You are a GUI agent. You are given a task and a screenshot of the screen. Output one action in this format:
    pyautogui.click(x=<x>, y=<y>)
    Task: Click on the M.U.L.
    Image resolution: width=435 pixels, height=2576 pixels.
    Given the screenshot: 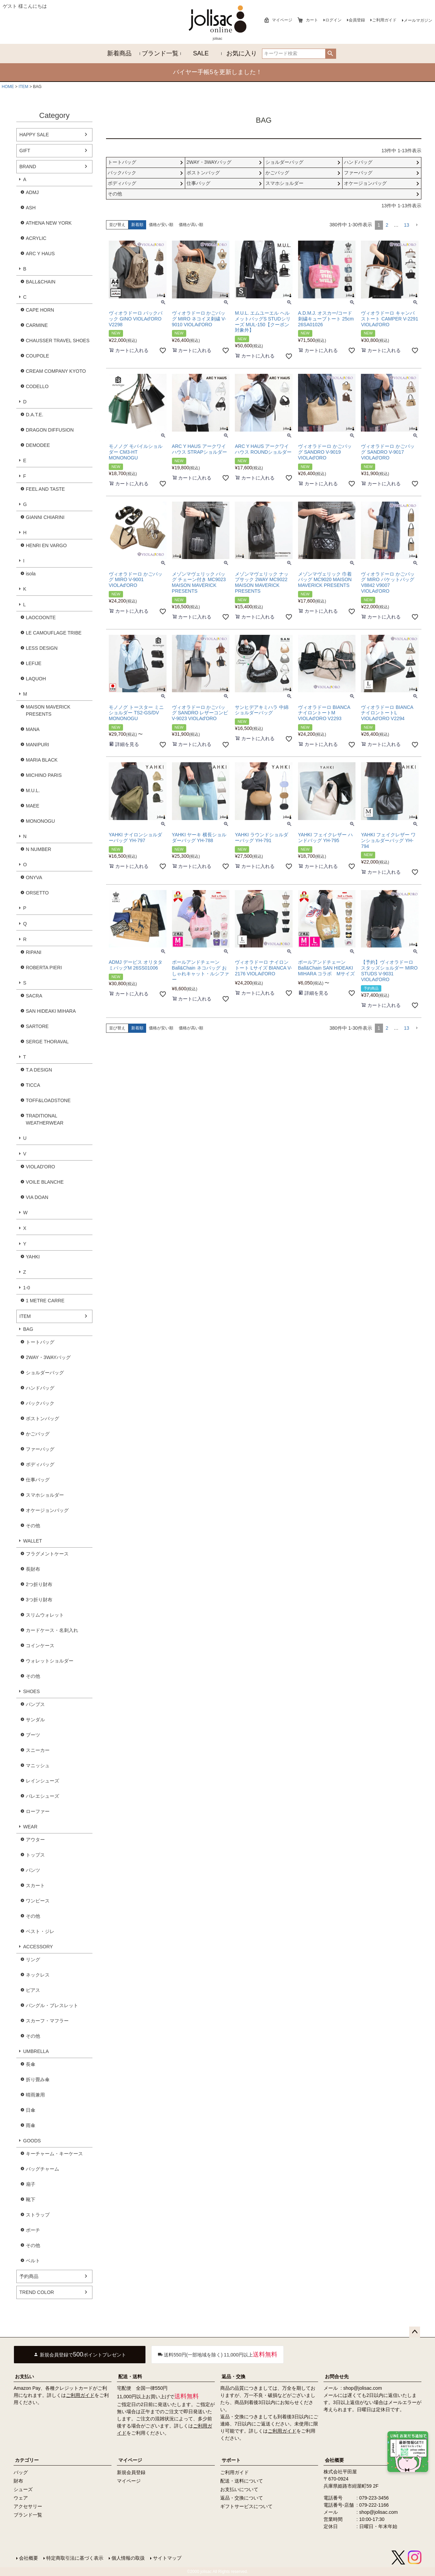 What is the action you would take?
    pyautogui.click(x=33, y=790)
    